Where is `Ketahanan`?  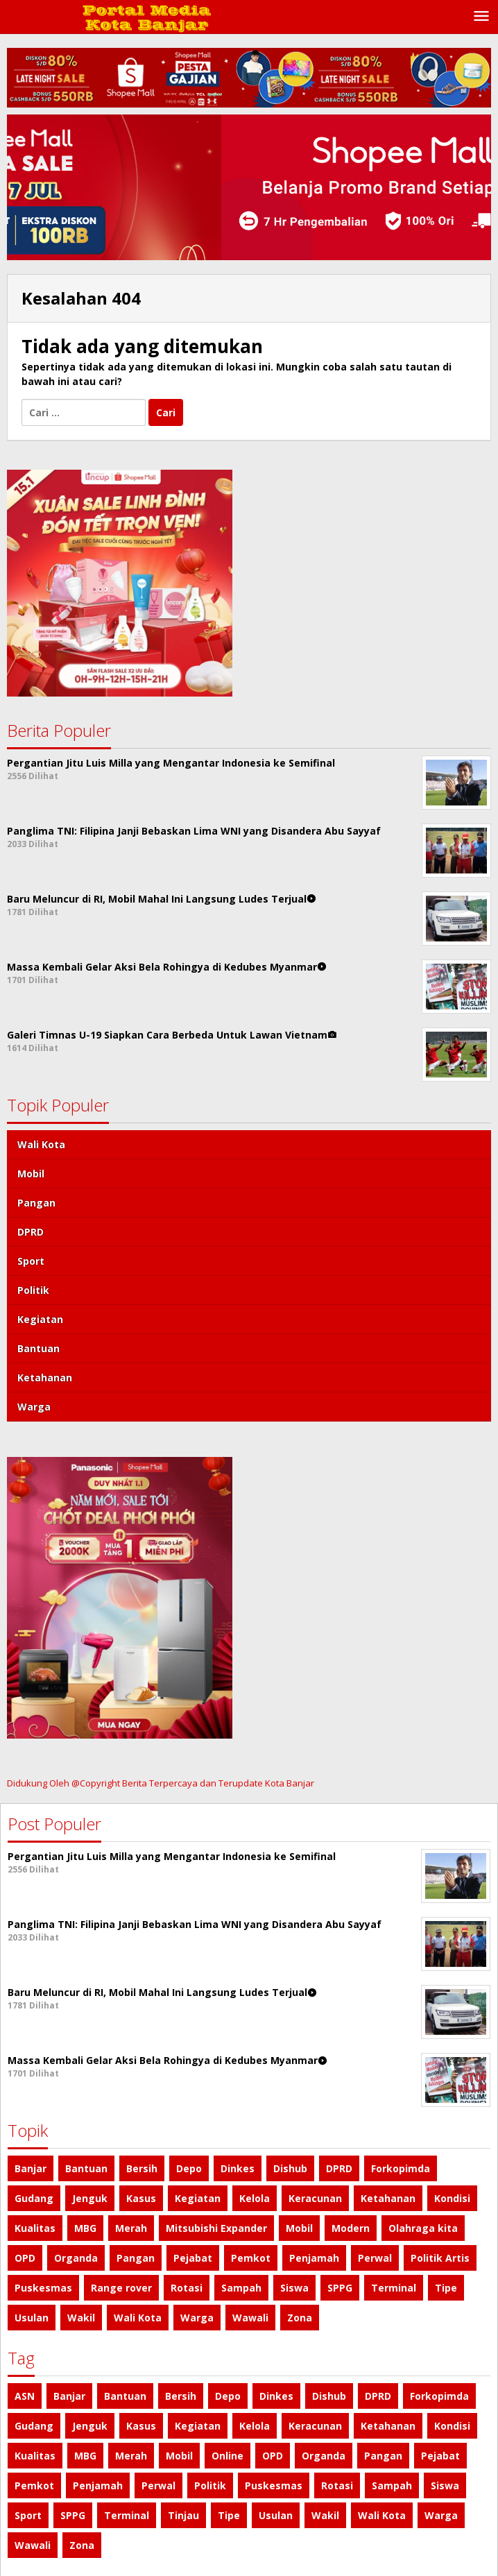
Ketahanan is located at coordinates (44, 1377).